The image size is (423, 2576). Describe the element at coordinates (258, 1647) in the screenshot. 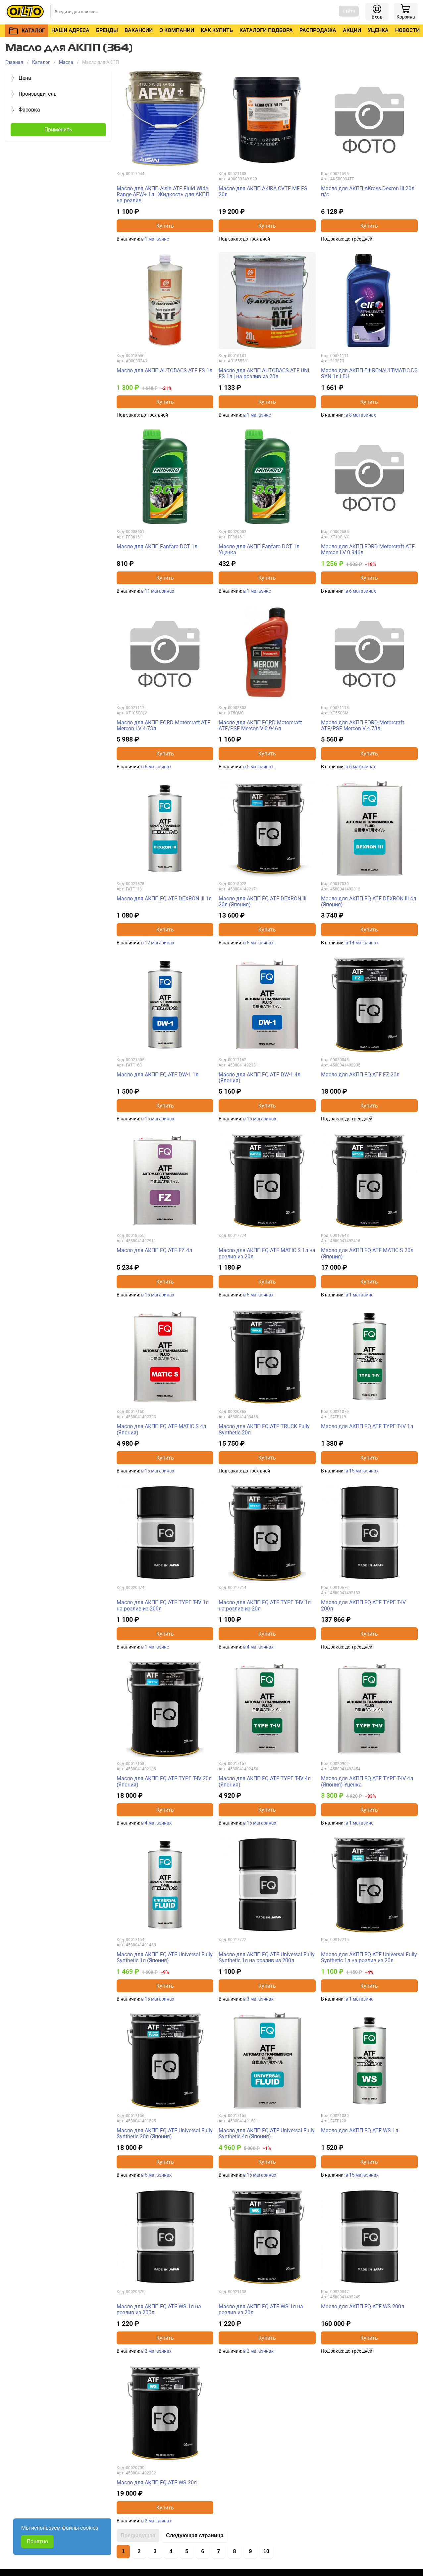

I see `в 4 магазинах` at that location.